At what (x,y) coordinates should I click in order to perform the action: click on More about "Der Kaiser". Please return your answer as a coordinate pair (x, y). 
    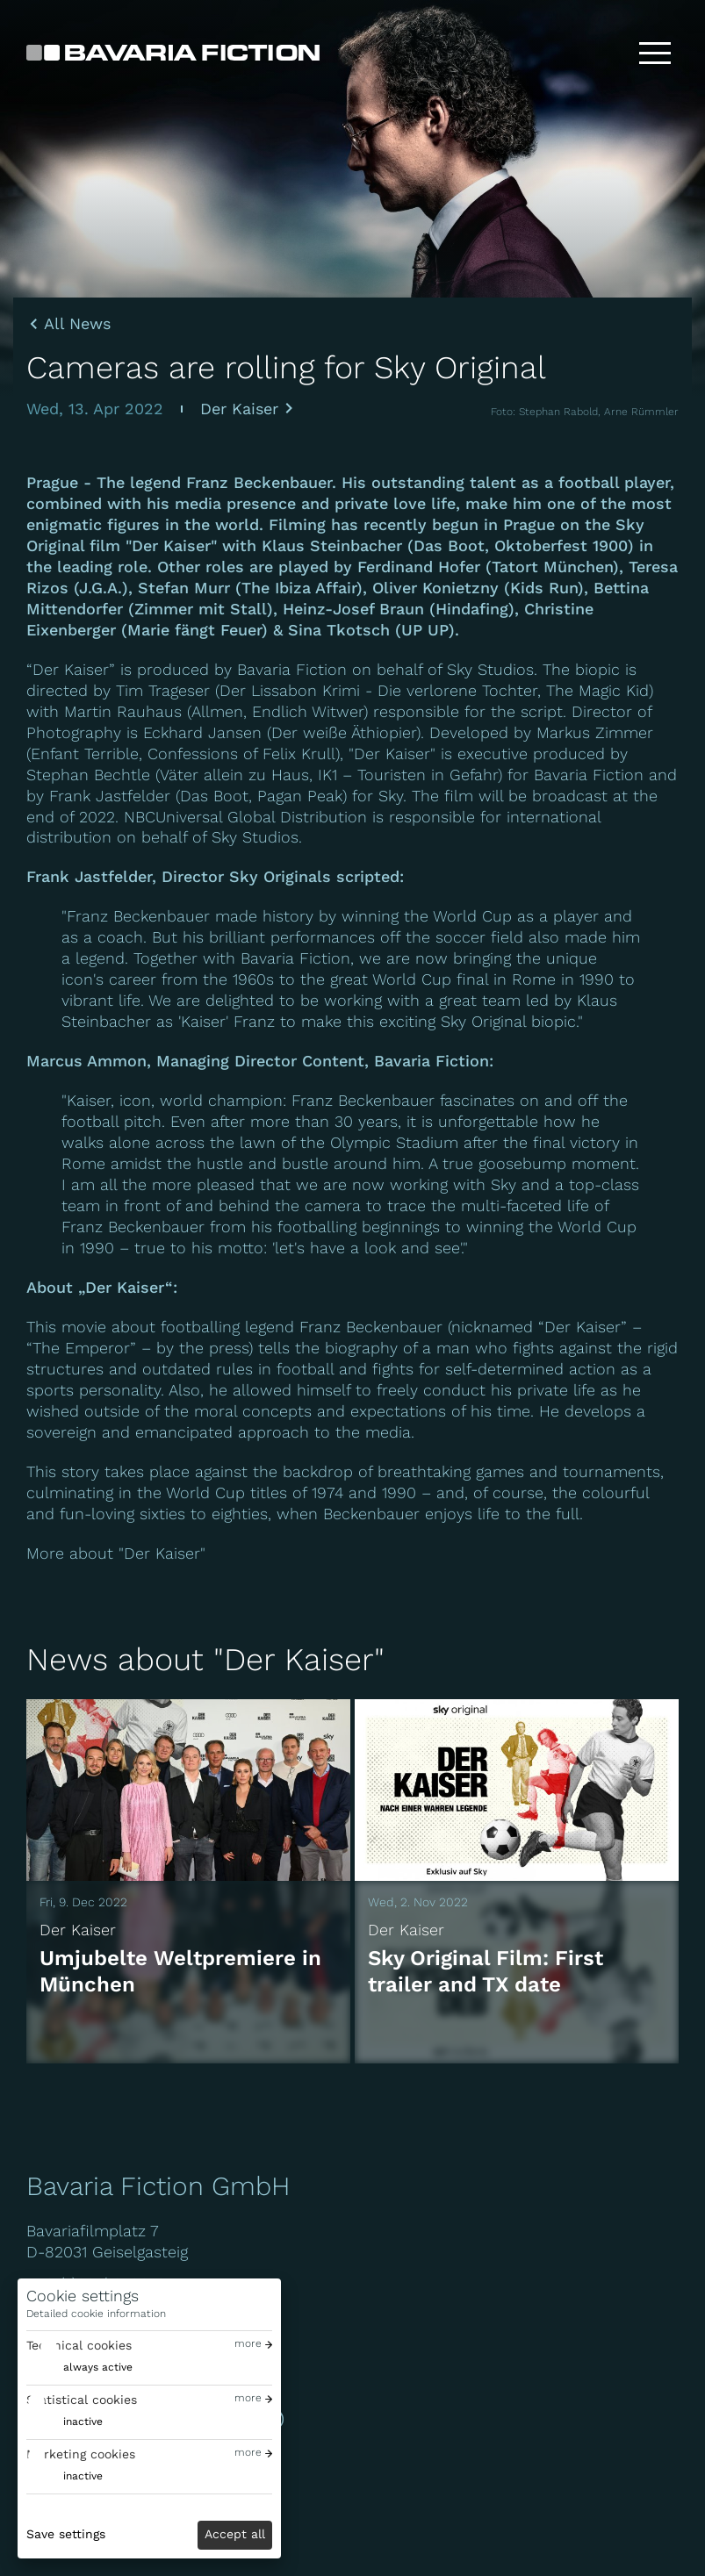
    Looking at the image, I should click on (115, 1553).